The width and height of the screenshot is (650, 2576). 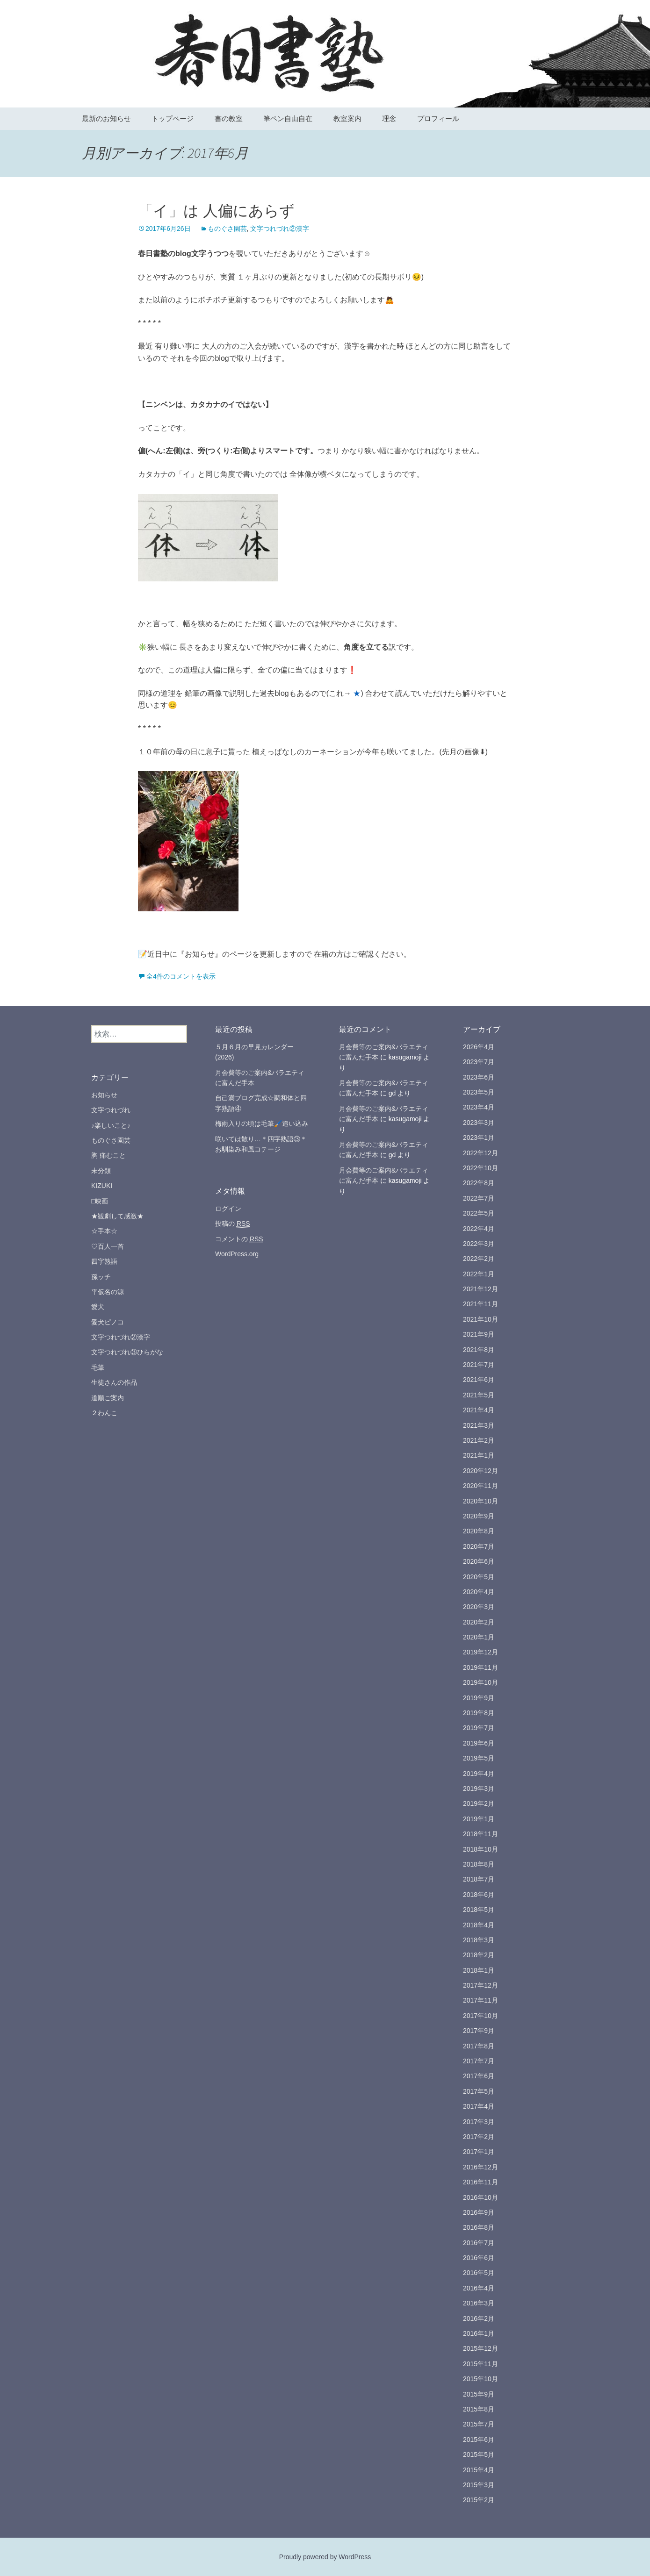 What do you see at coordinates (480, 2379) in the screenshot?
I see `2015年10月` at bounding box center [480, 2379].